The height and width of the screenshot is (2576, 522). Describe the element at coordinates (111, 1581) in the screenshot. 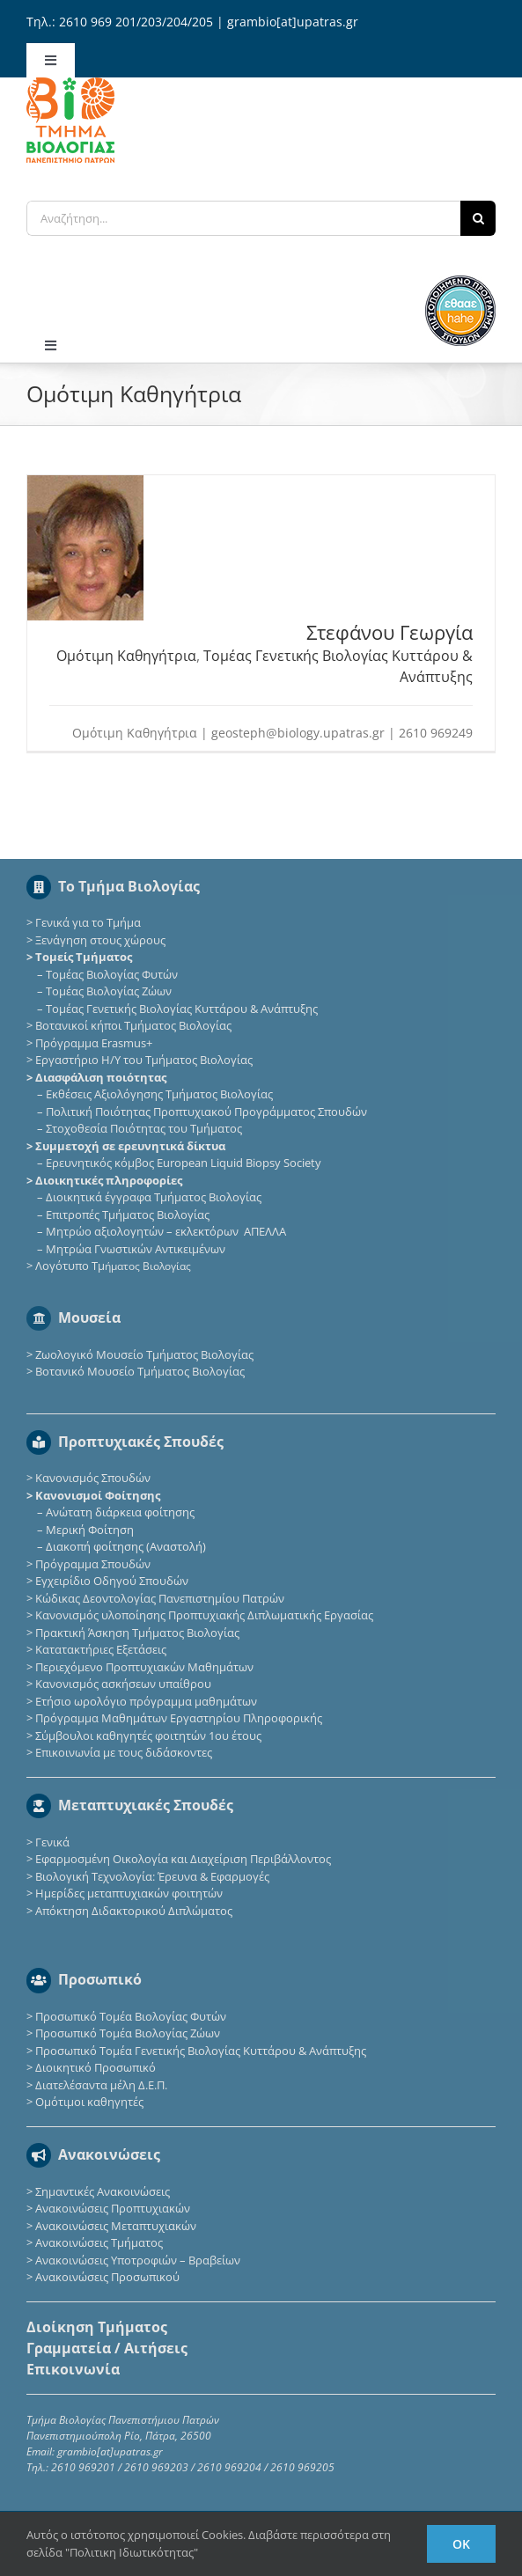

I see `Εγχειρίδιο Οδηγού Σπουδών` at that location.